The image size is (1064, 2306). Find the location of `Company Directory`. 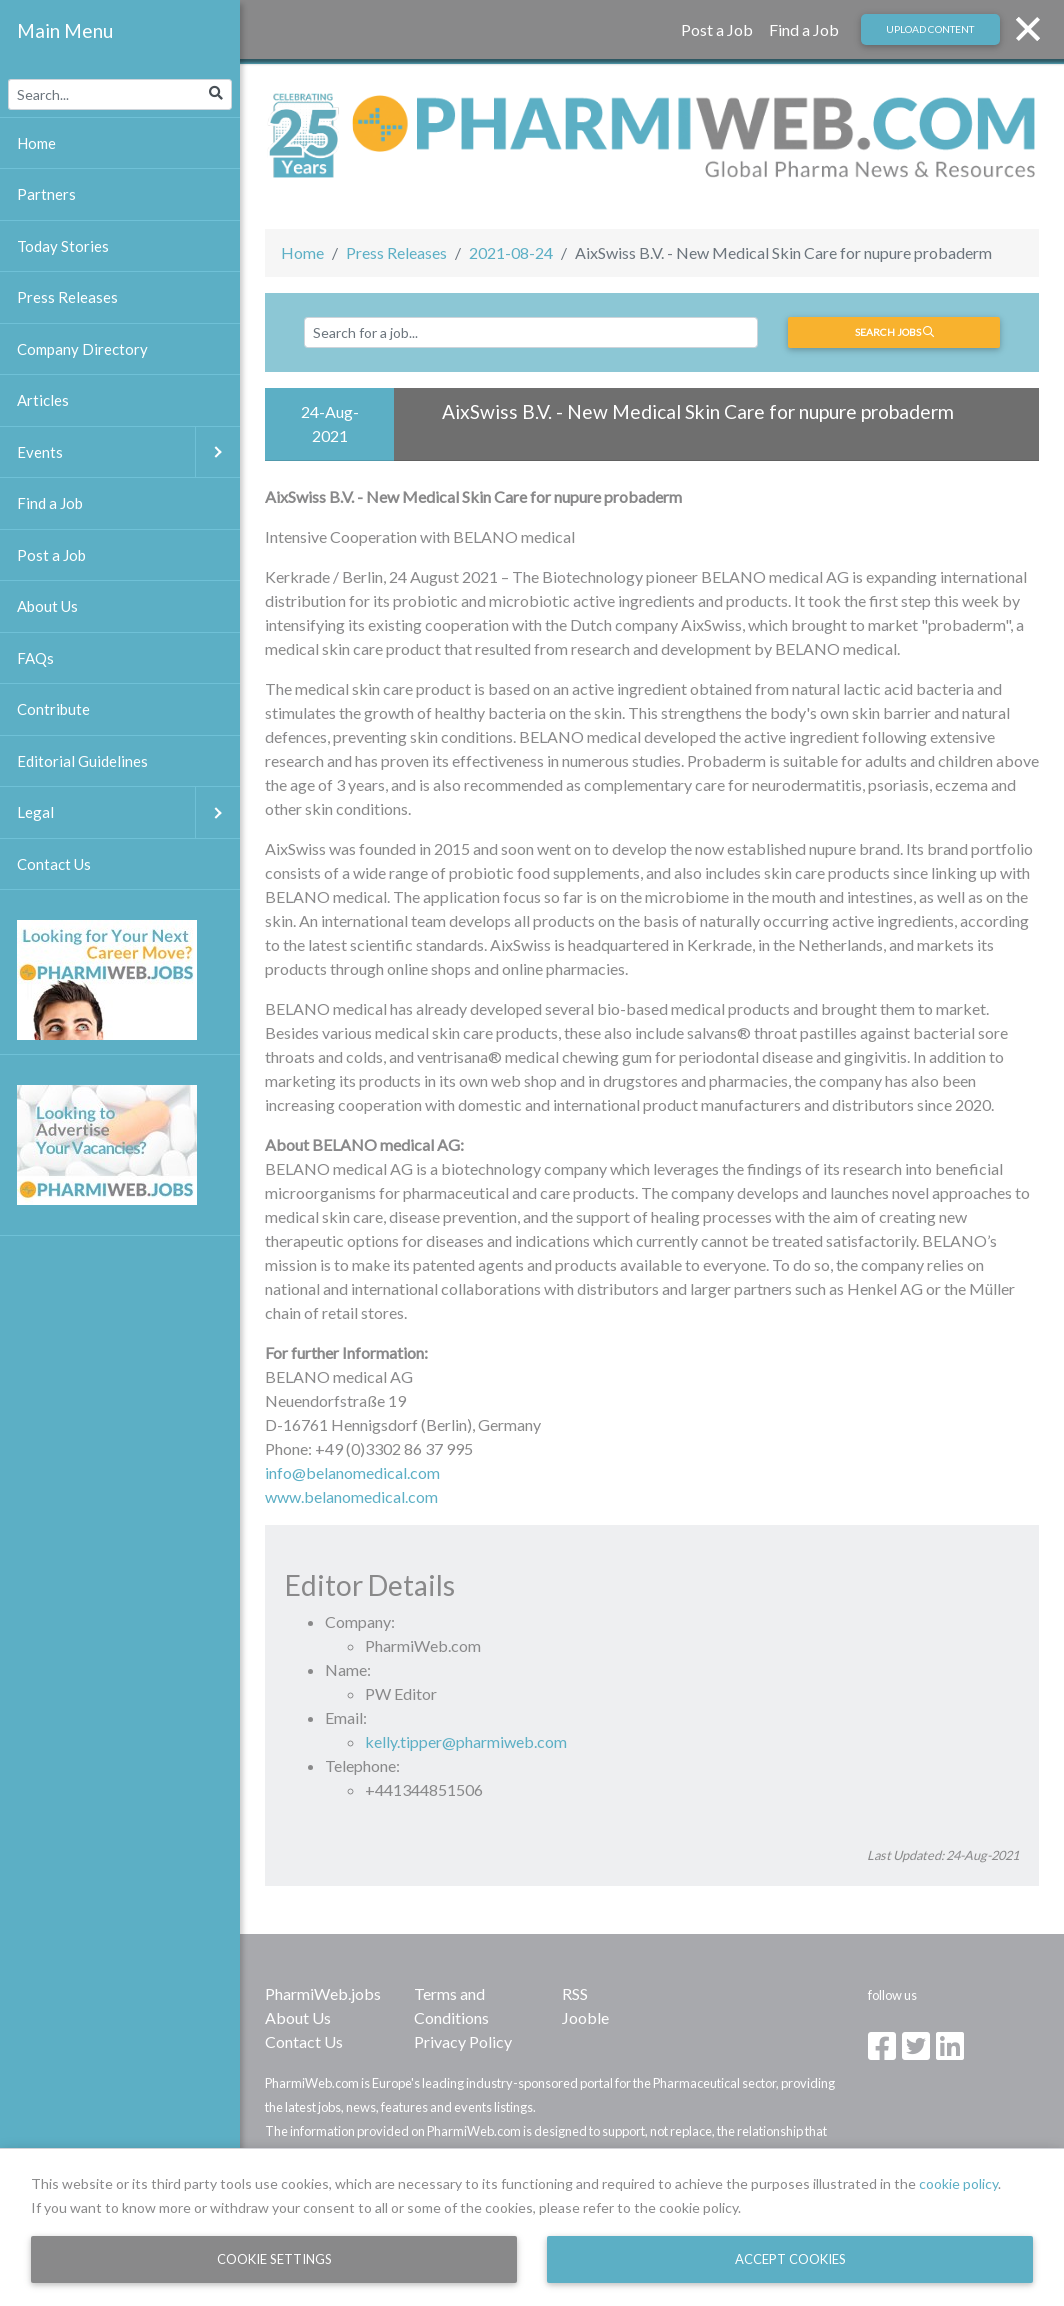

Company Directory is located at coordinates (82, 349).